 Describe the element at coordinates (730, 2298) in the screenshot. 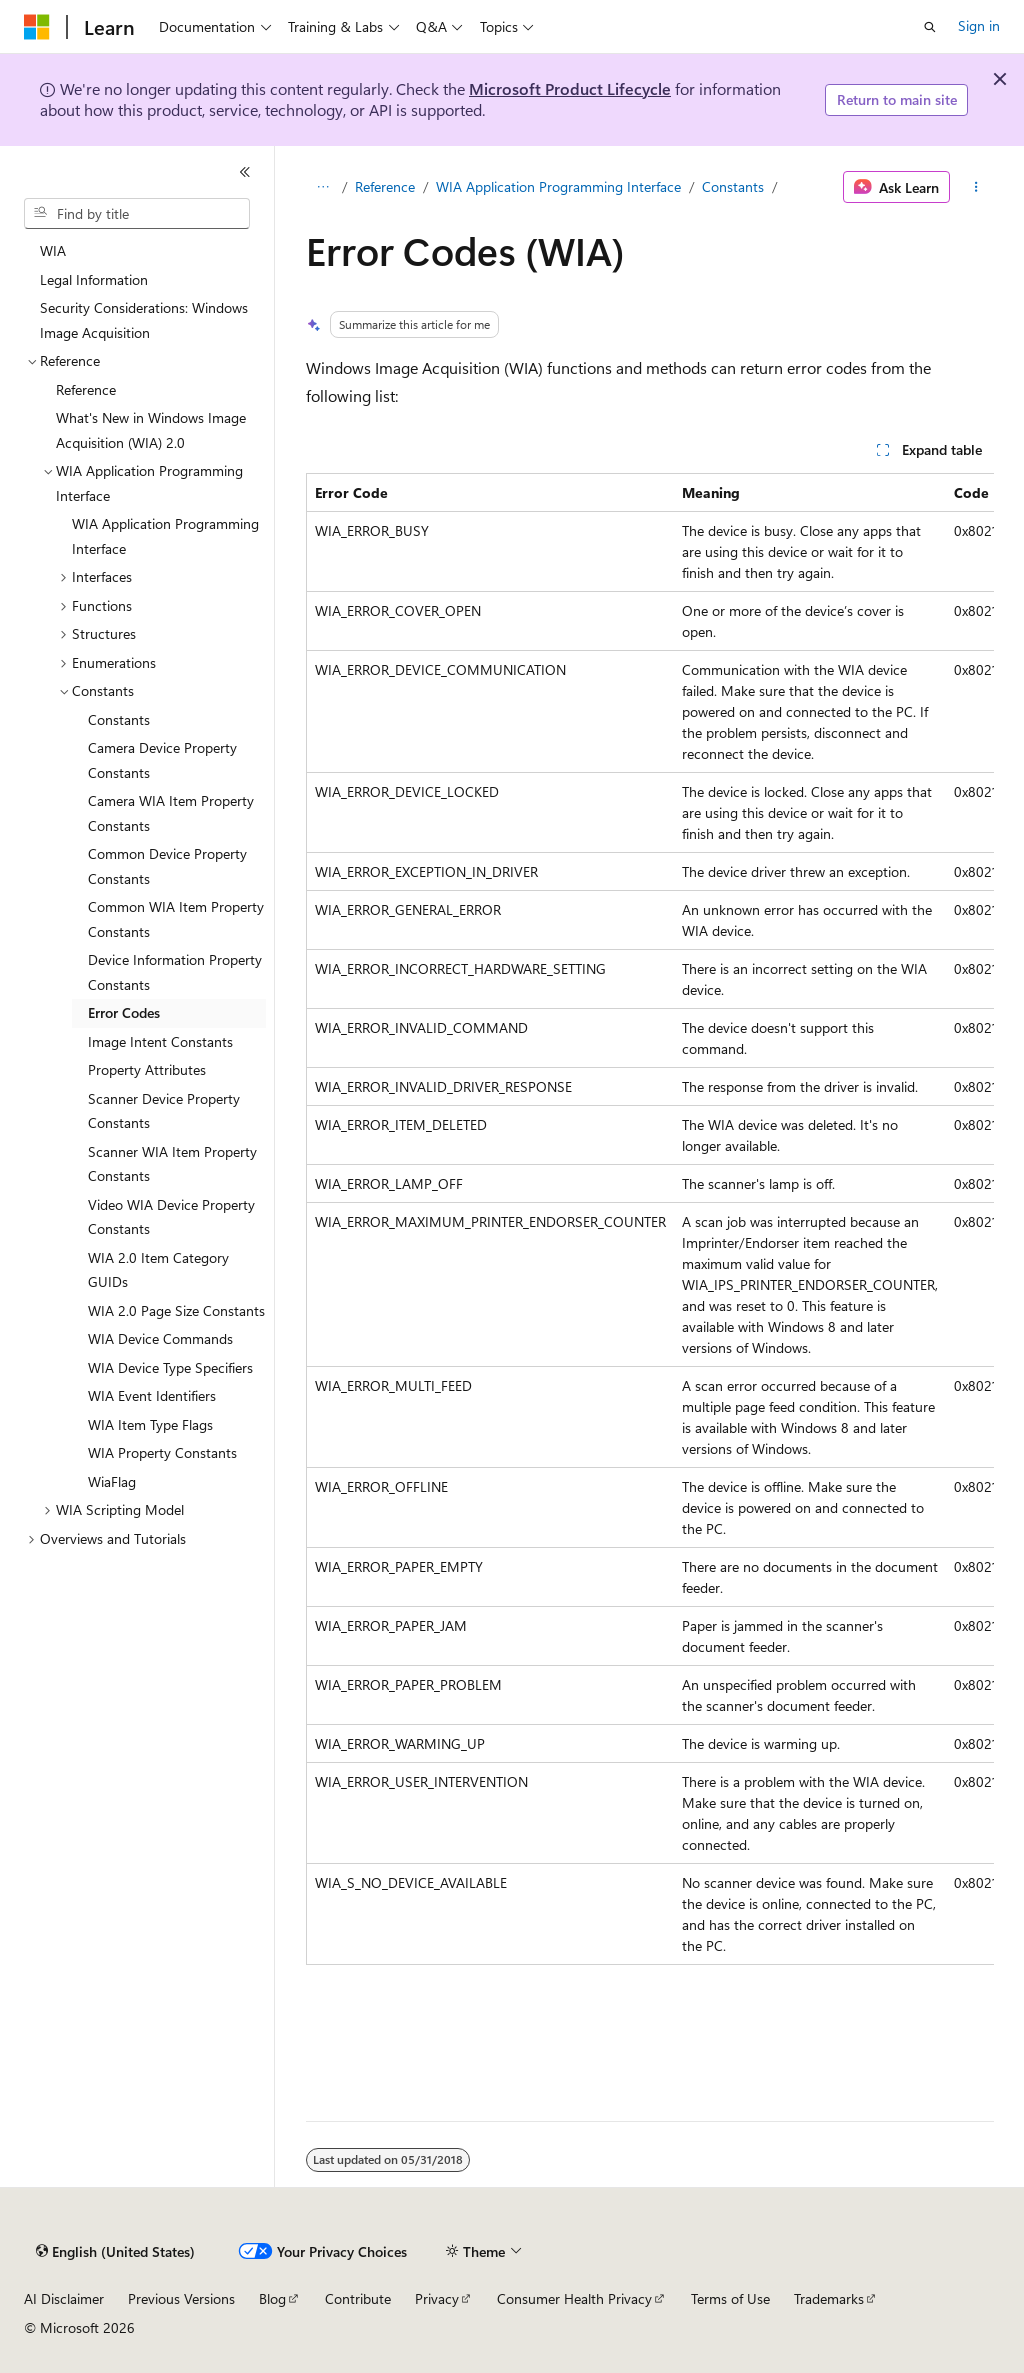

I see `Terms of Use` at that location.